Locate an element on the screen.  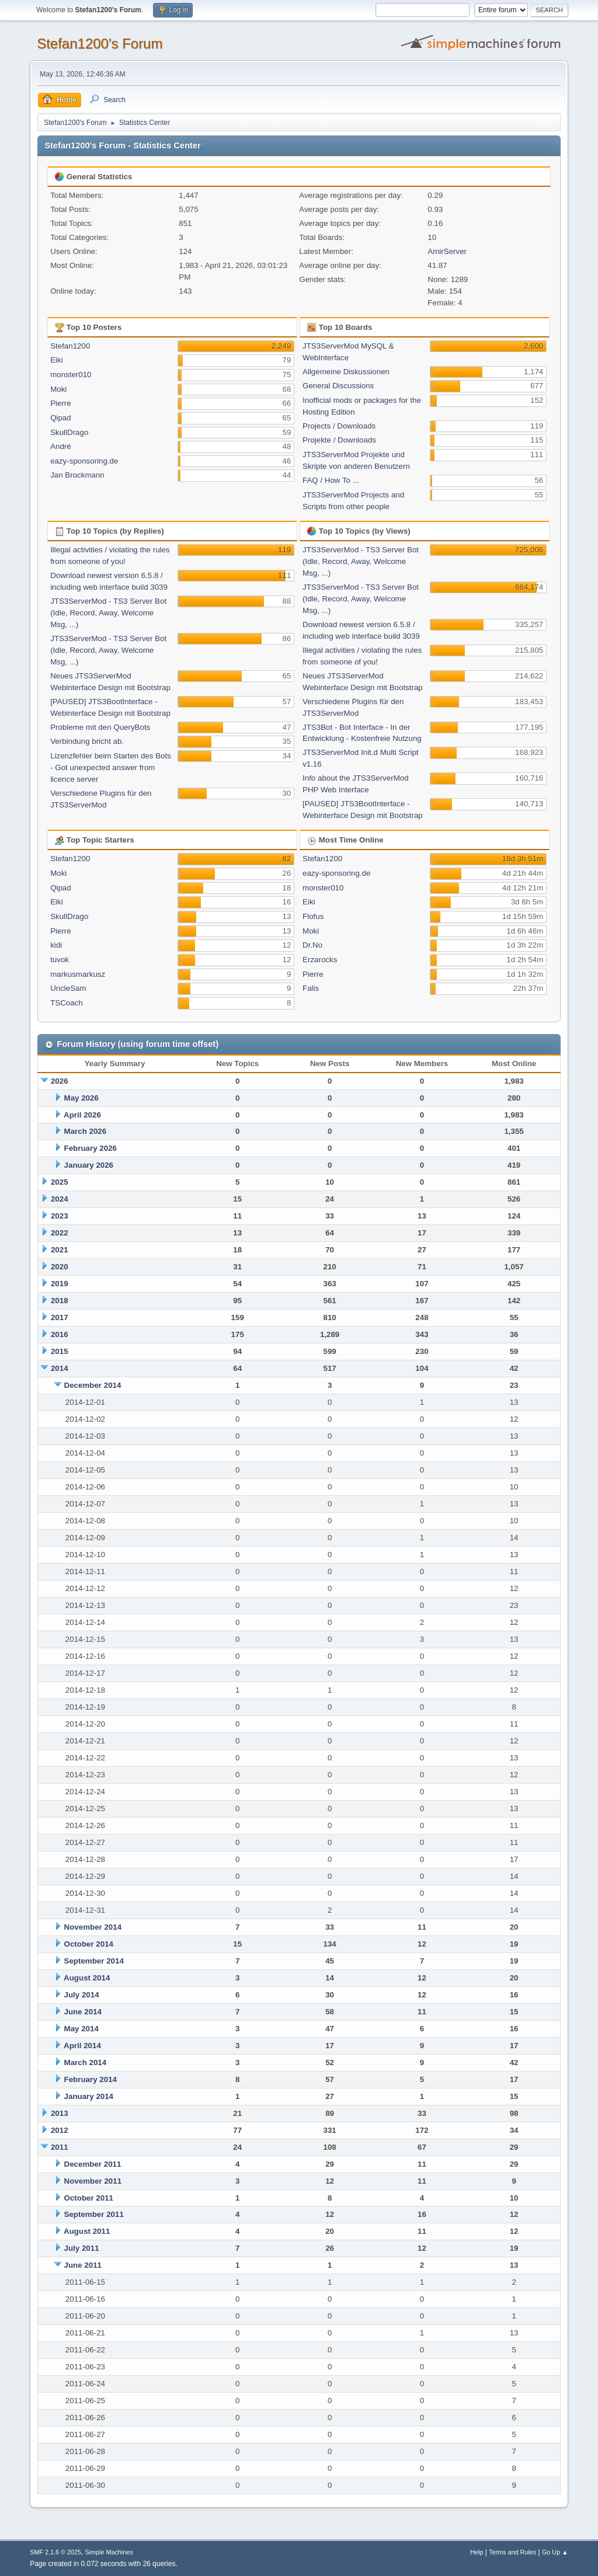
Lizenzfehler beim Starten des Bots - Got unexpected answer from licence server is located at coordinates (110, 767).